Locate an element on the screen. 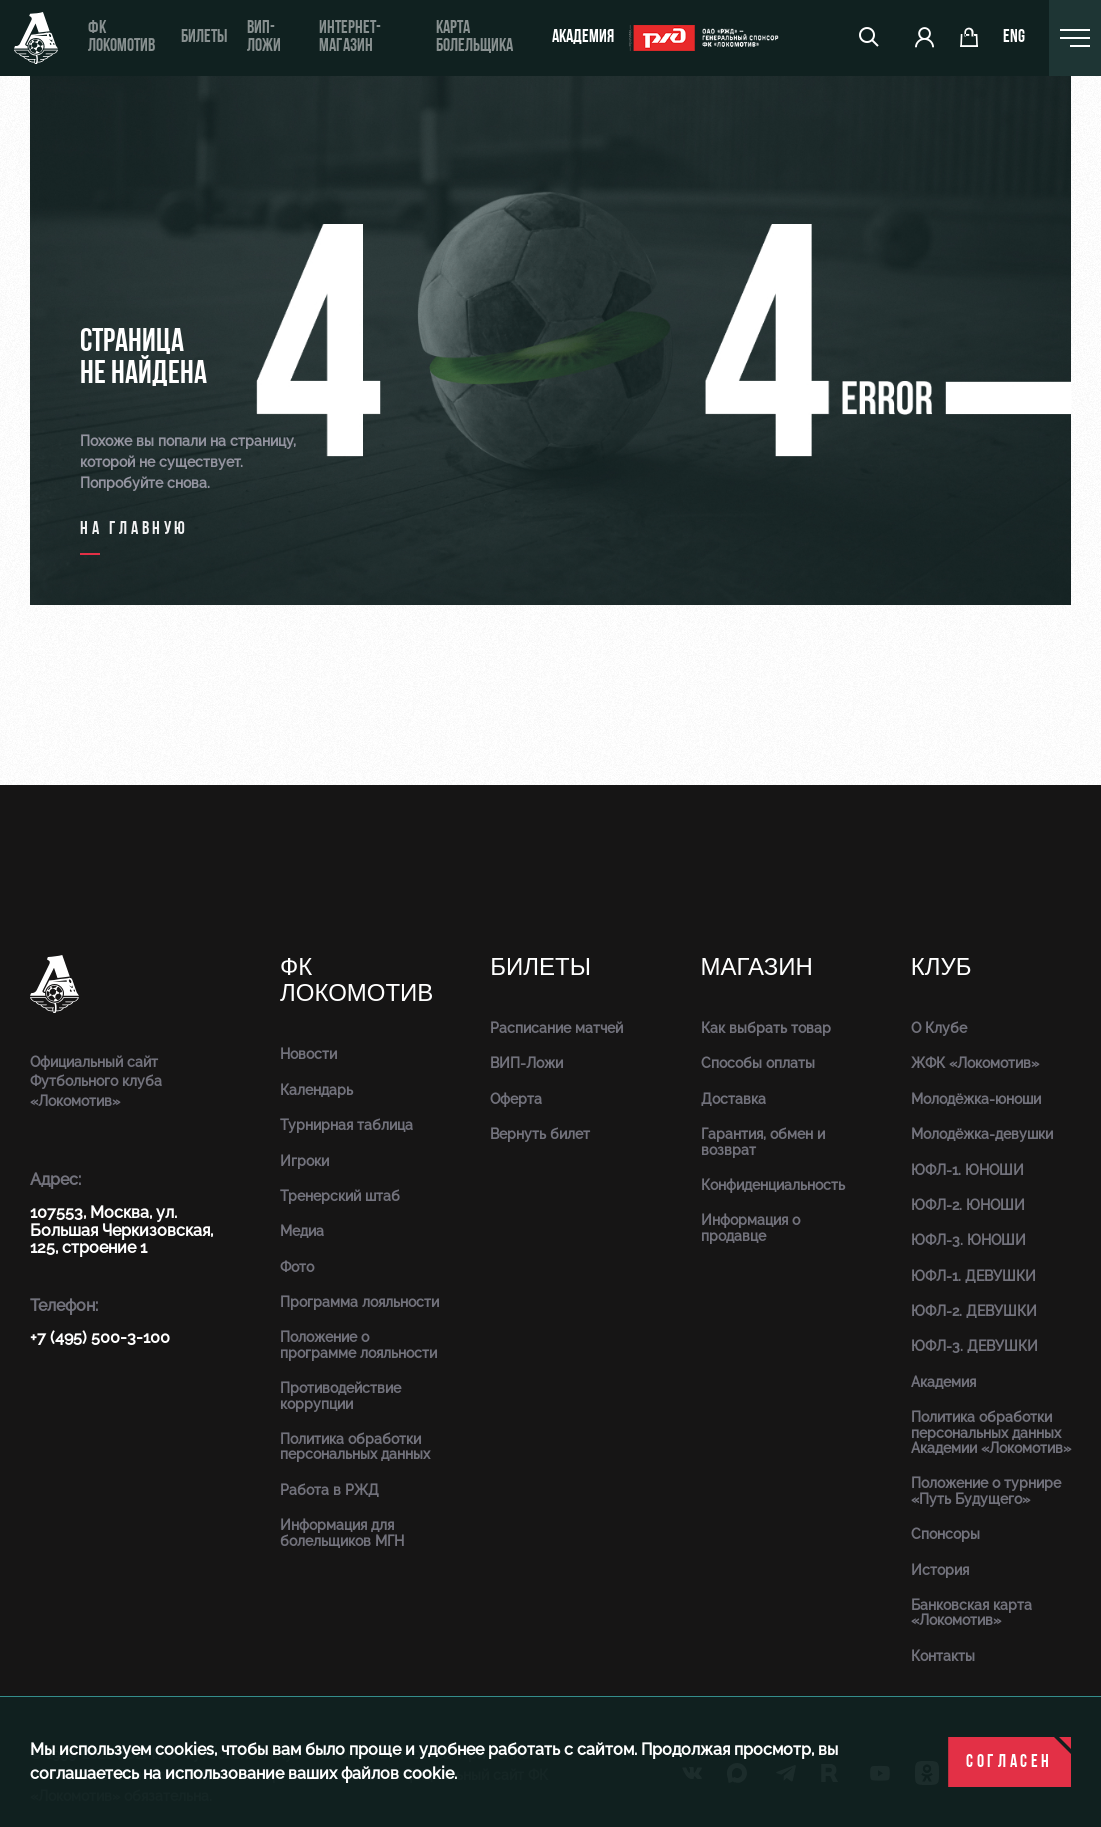 This screenshot has height=1827, width=1101. Медиа is located at coordinates (302, 1231).